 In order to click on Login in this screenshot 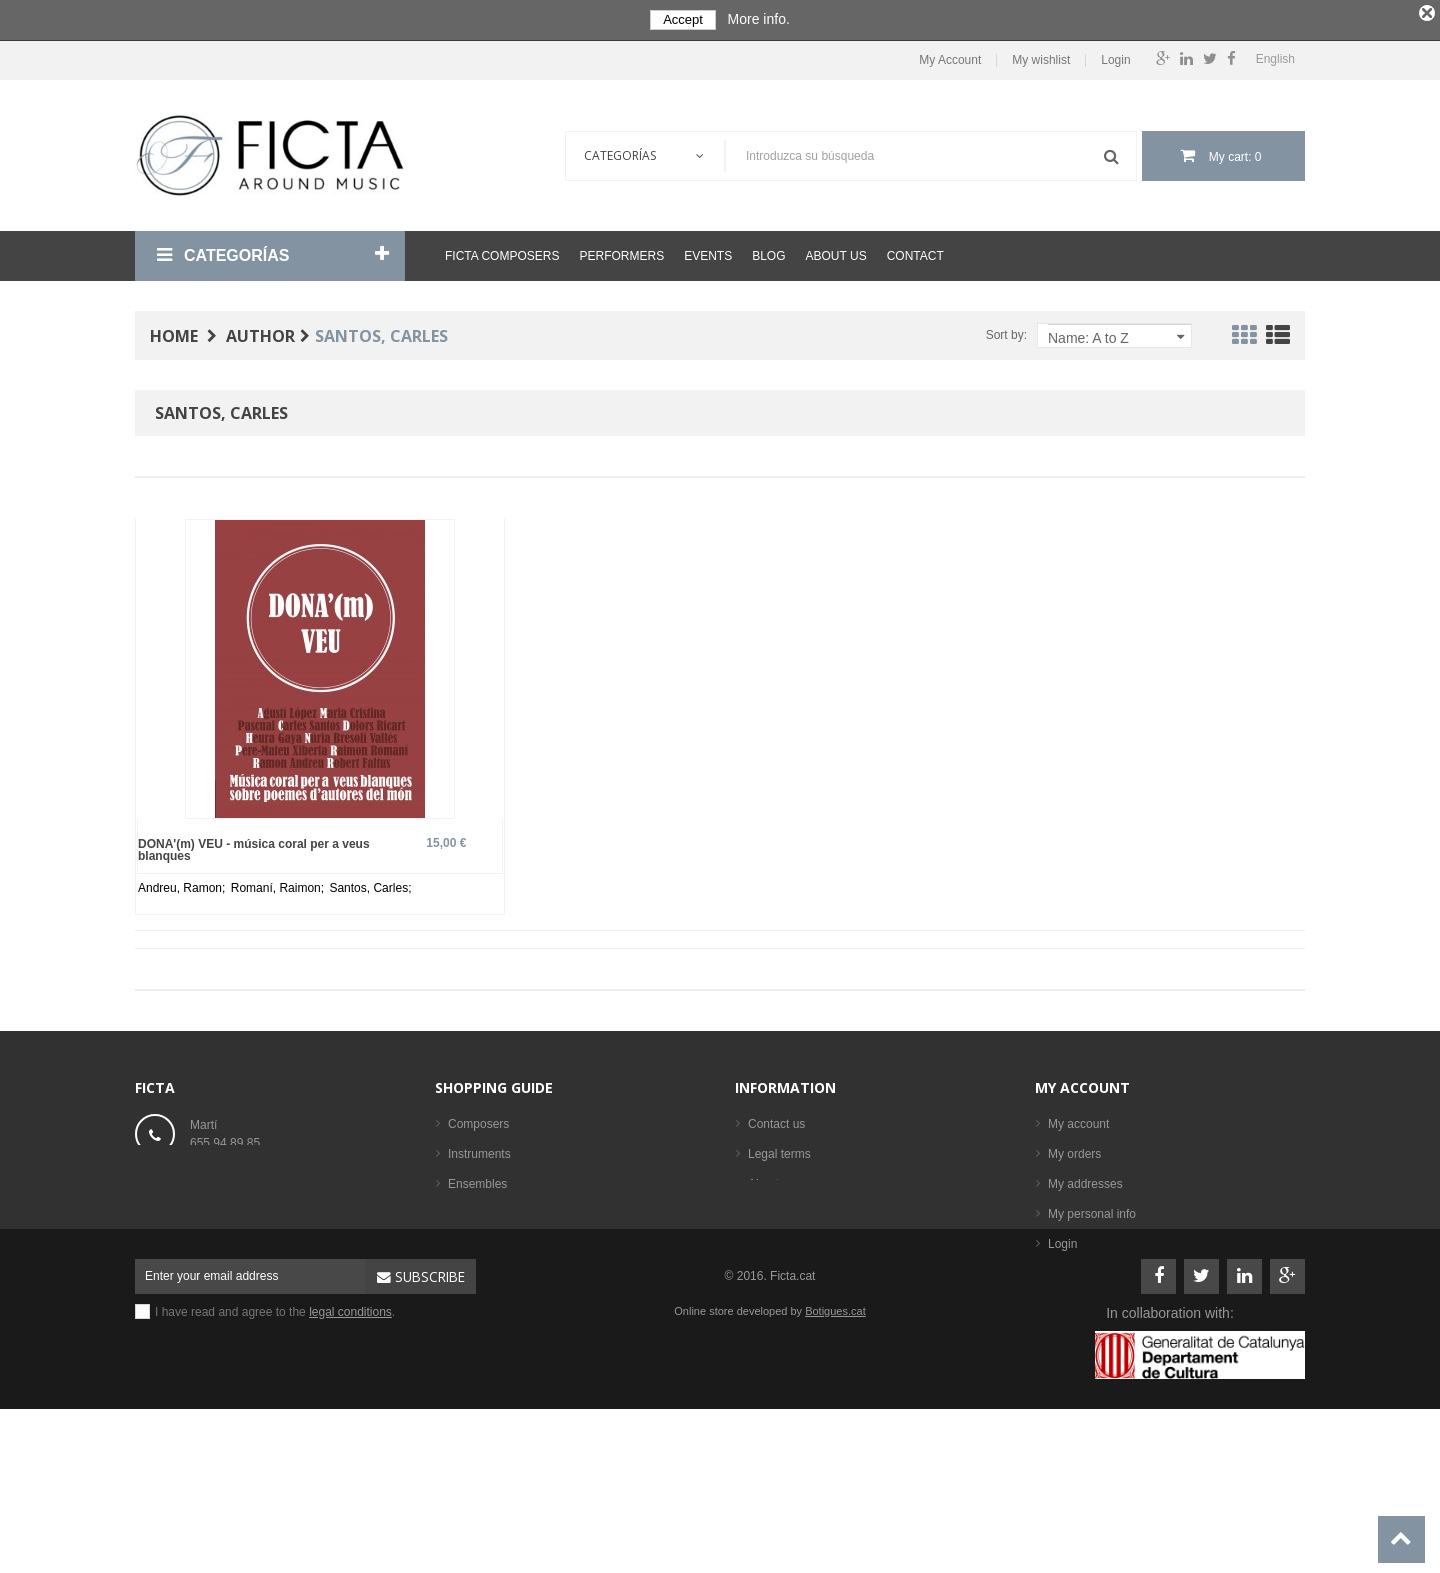, I will do `click(1115, 56)`.